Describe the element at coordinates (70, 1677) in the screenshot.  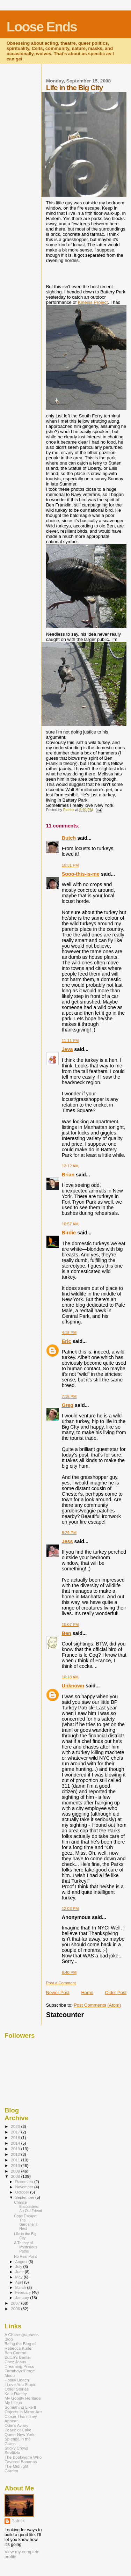
I see `10:18 AM` at that location.